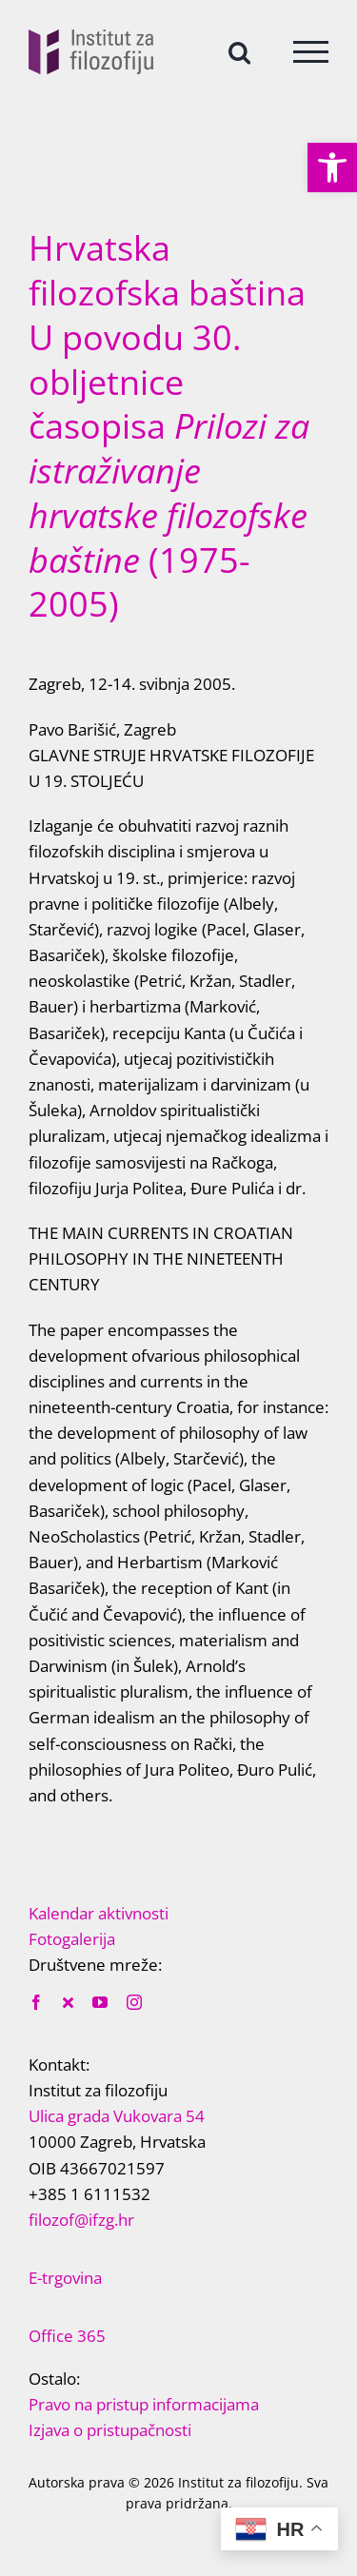  Describe the element at coordinates (144, 2404) in the screenshot. I see `Pravo na pristup informacijama` at that location.